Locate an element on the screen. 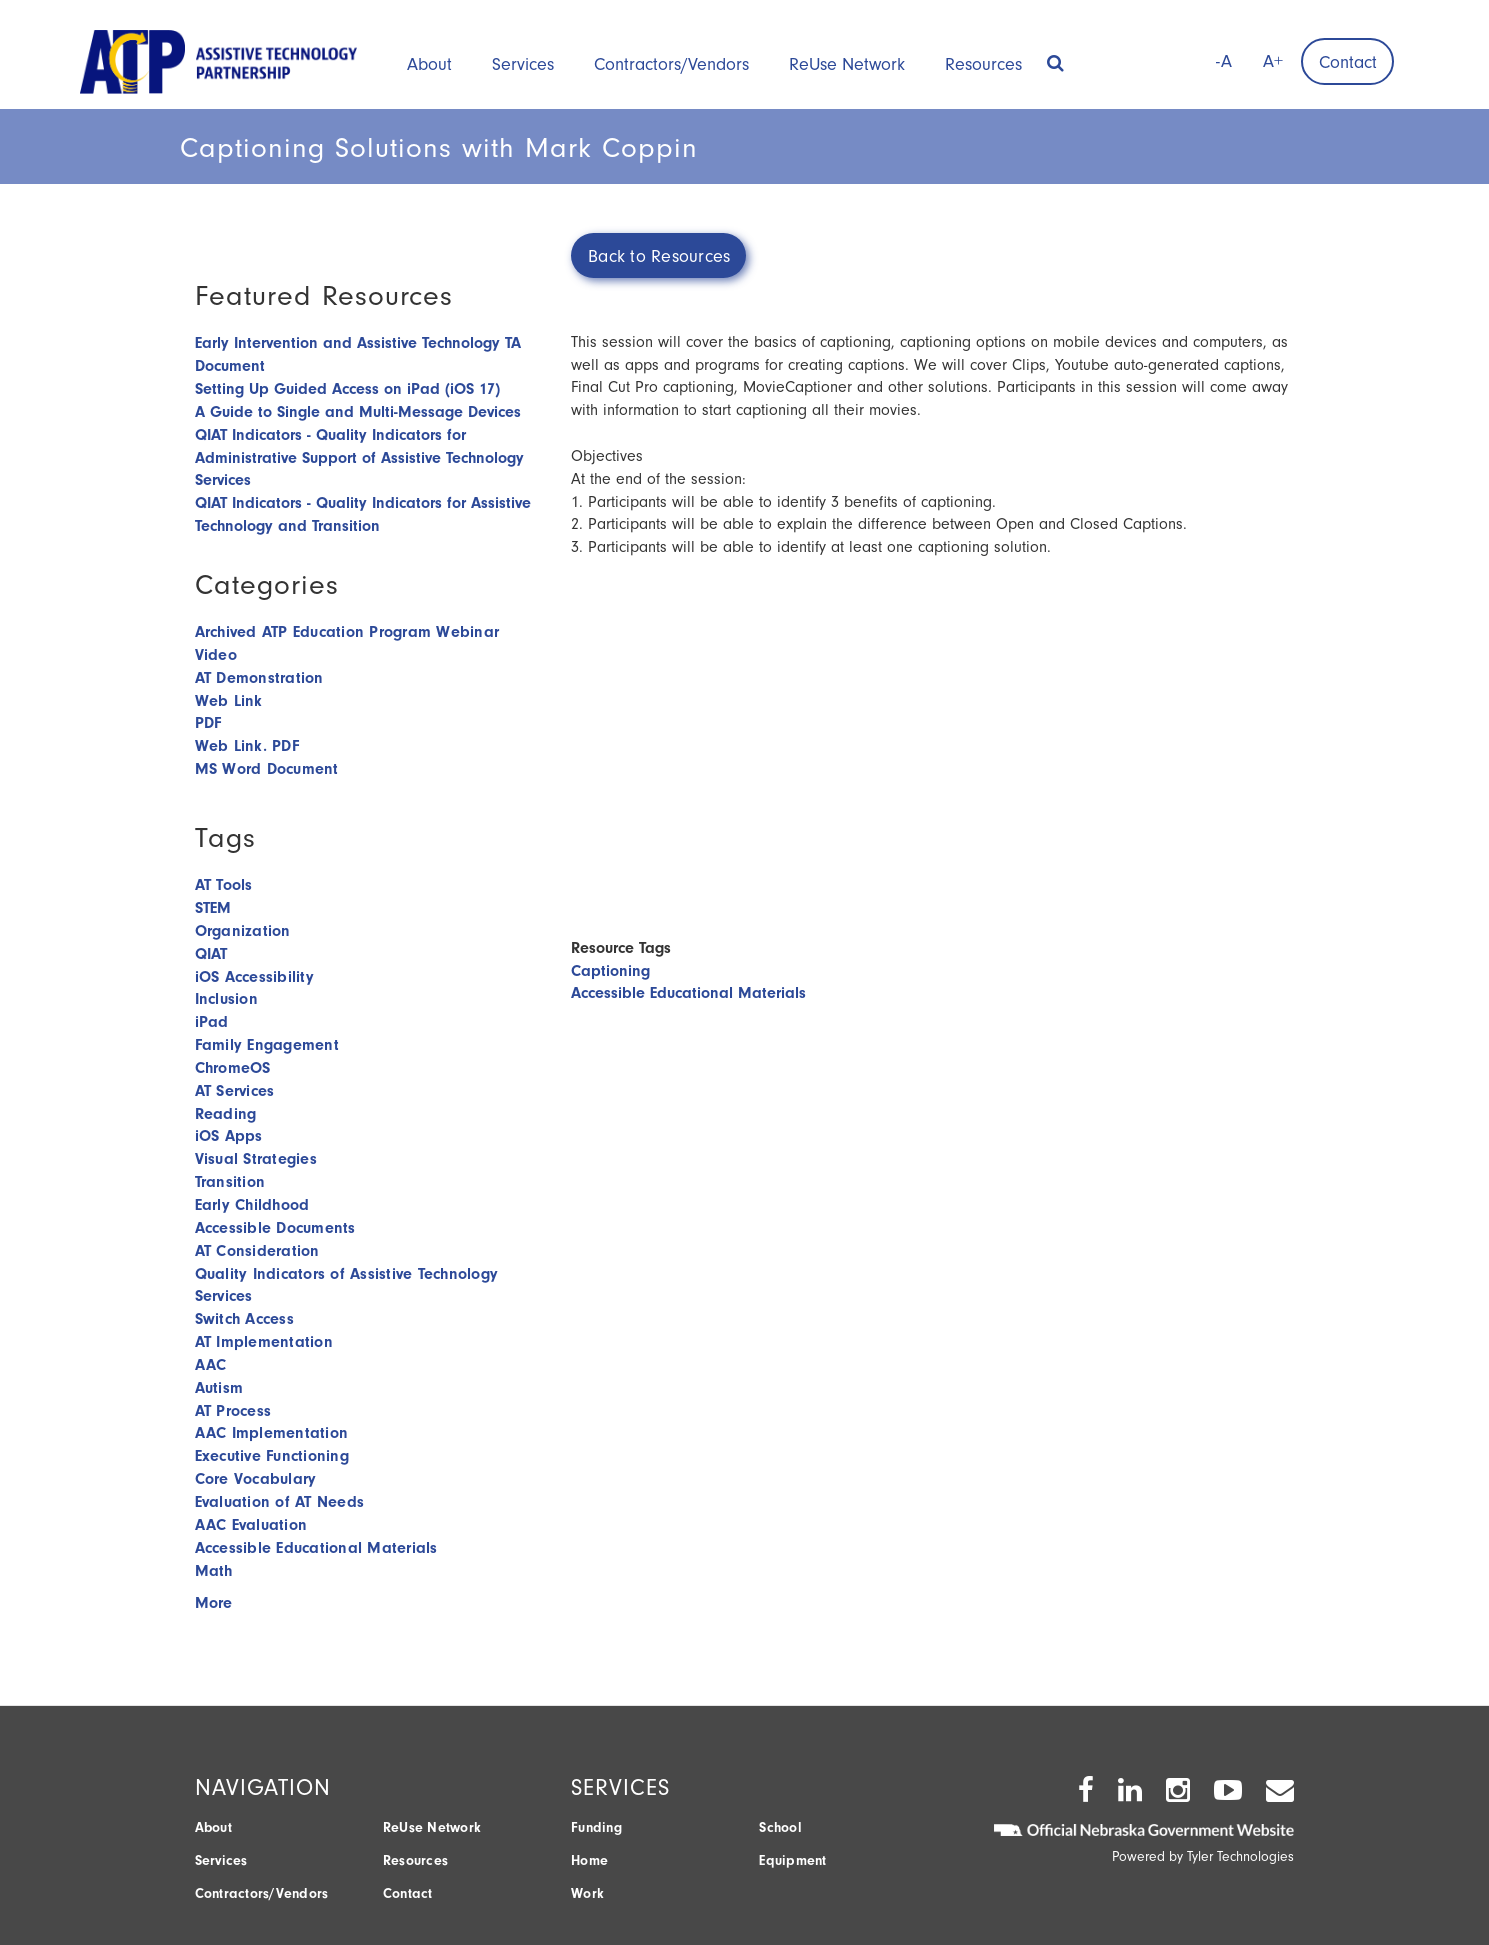 The width and height of the screenshot is (1489, 1945). About is located at coordinates (429, 64).